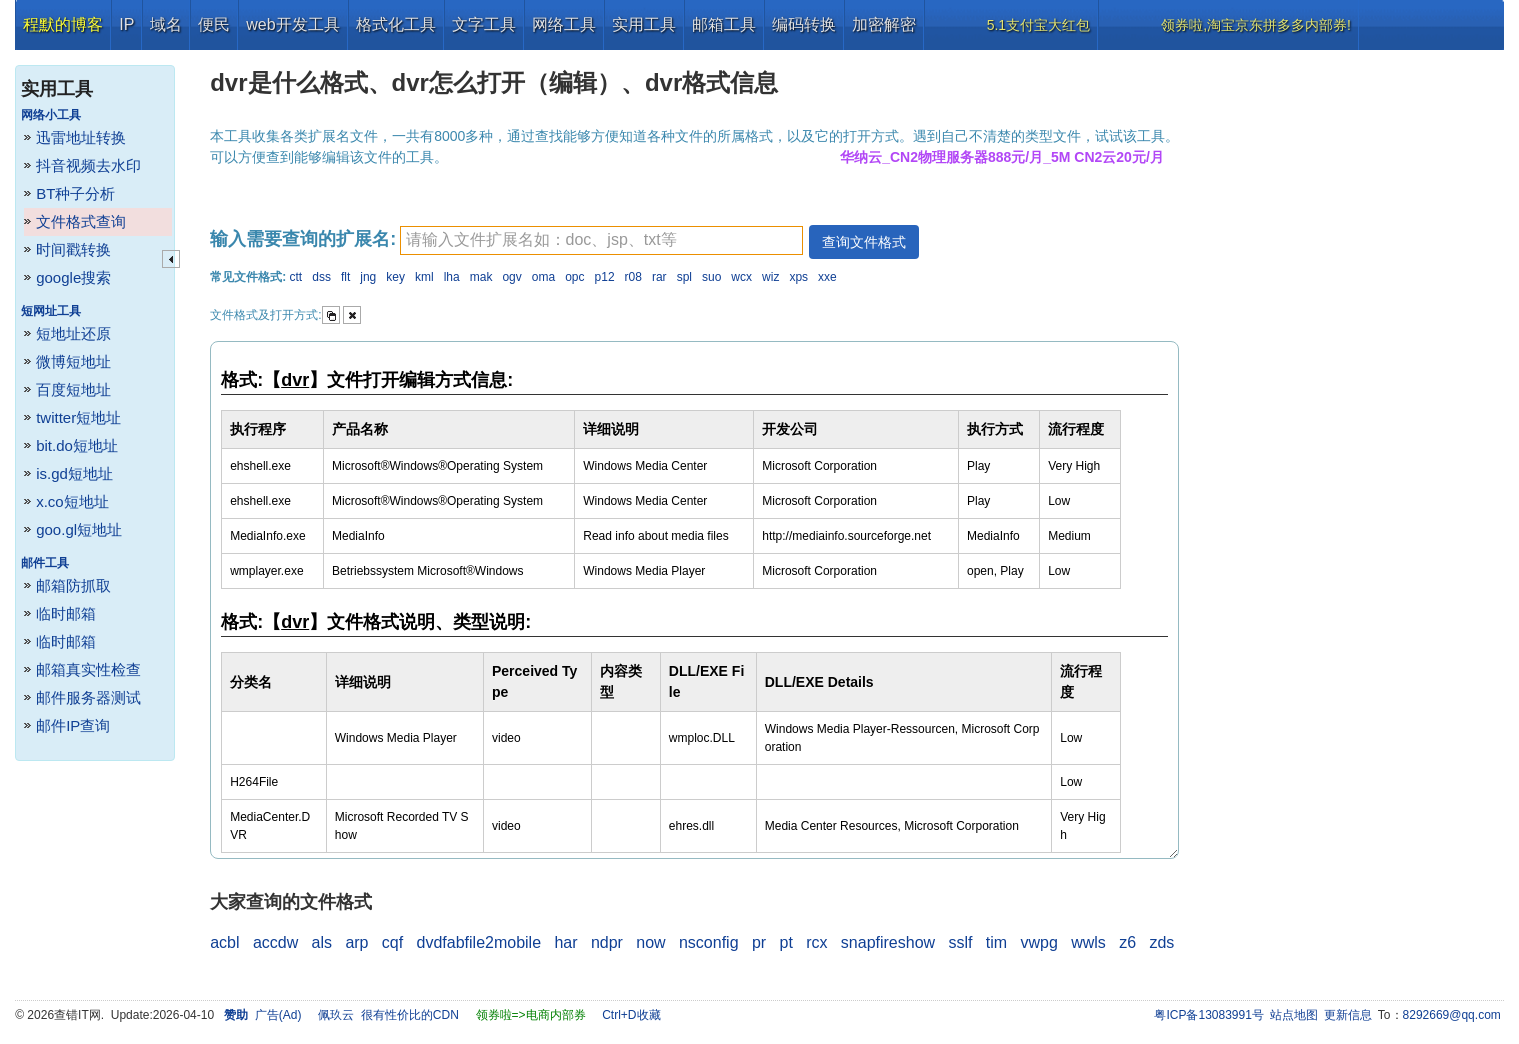  What do you see at coordinates (78, 417) in the screenshot?
I see `twitter短地址` at bounding box center [78, 417].